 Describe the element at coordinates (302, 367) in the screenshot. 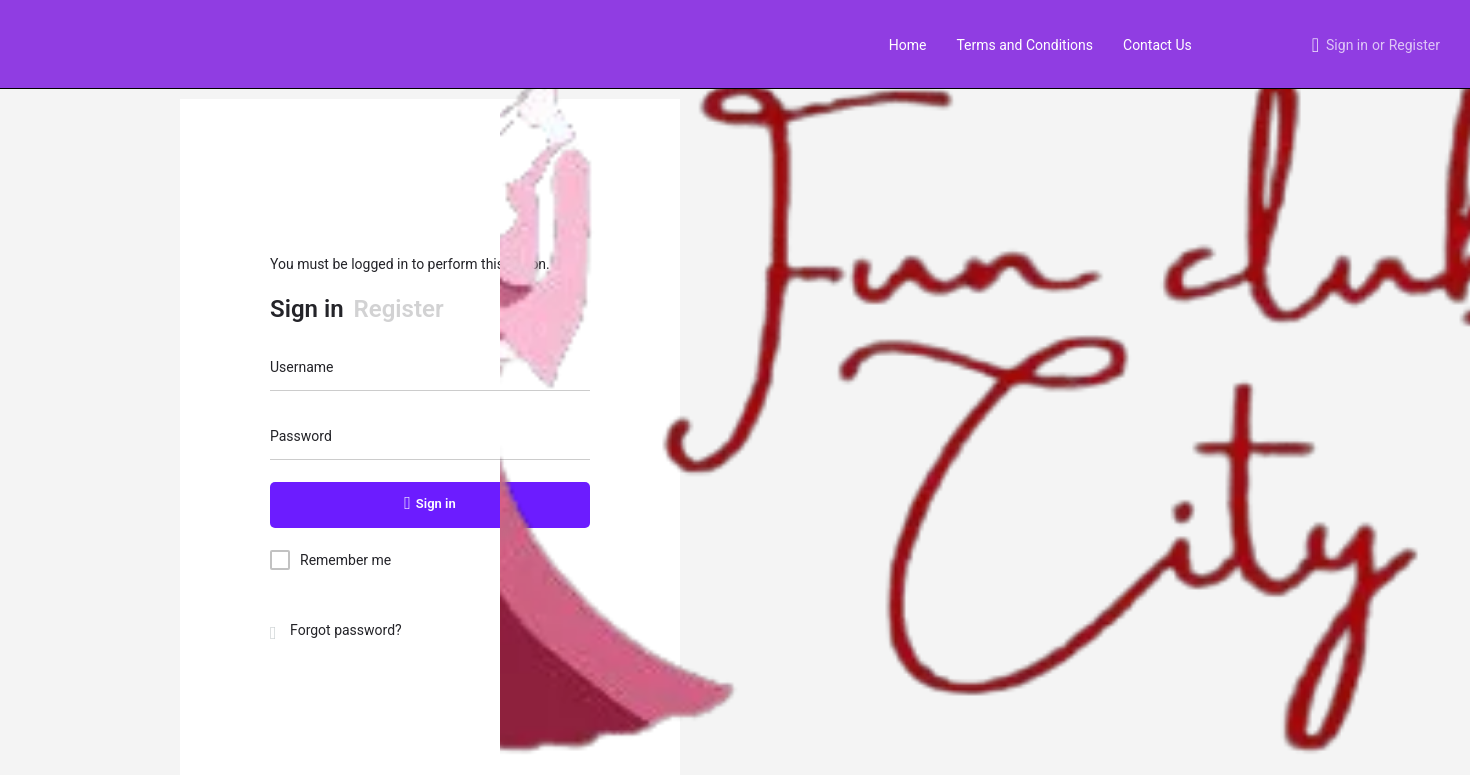

I see `Username` at that location.